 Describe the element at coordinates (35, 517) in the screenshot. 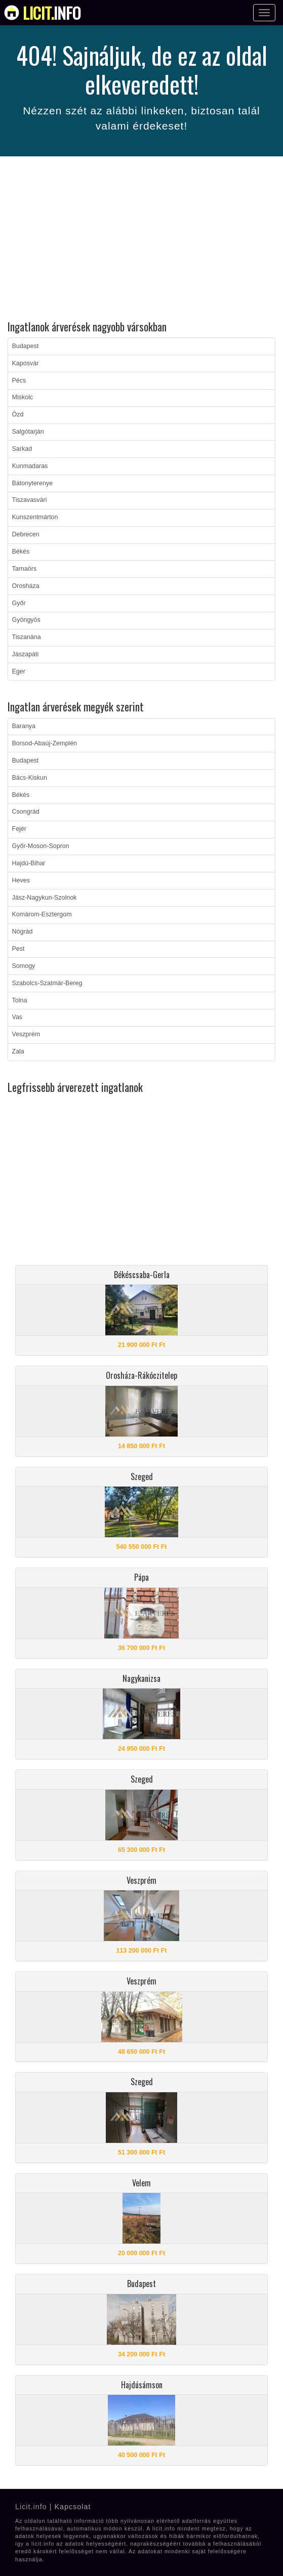

I see `Kunszentmárton` at that location.